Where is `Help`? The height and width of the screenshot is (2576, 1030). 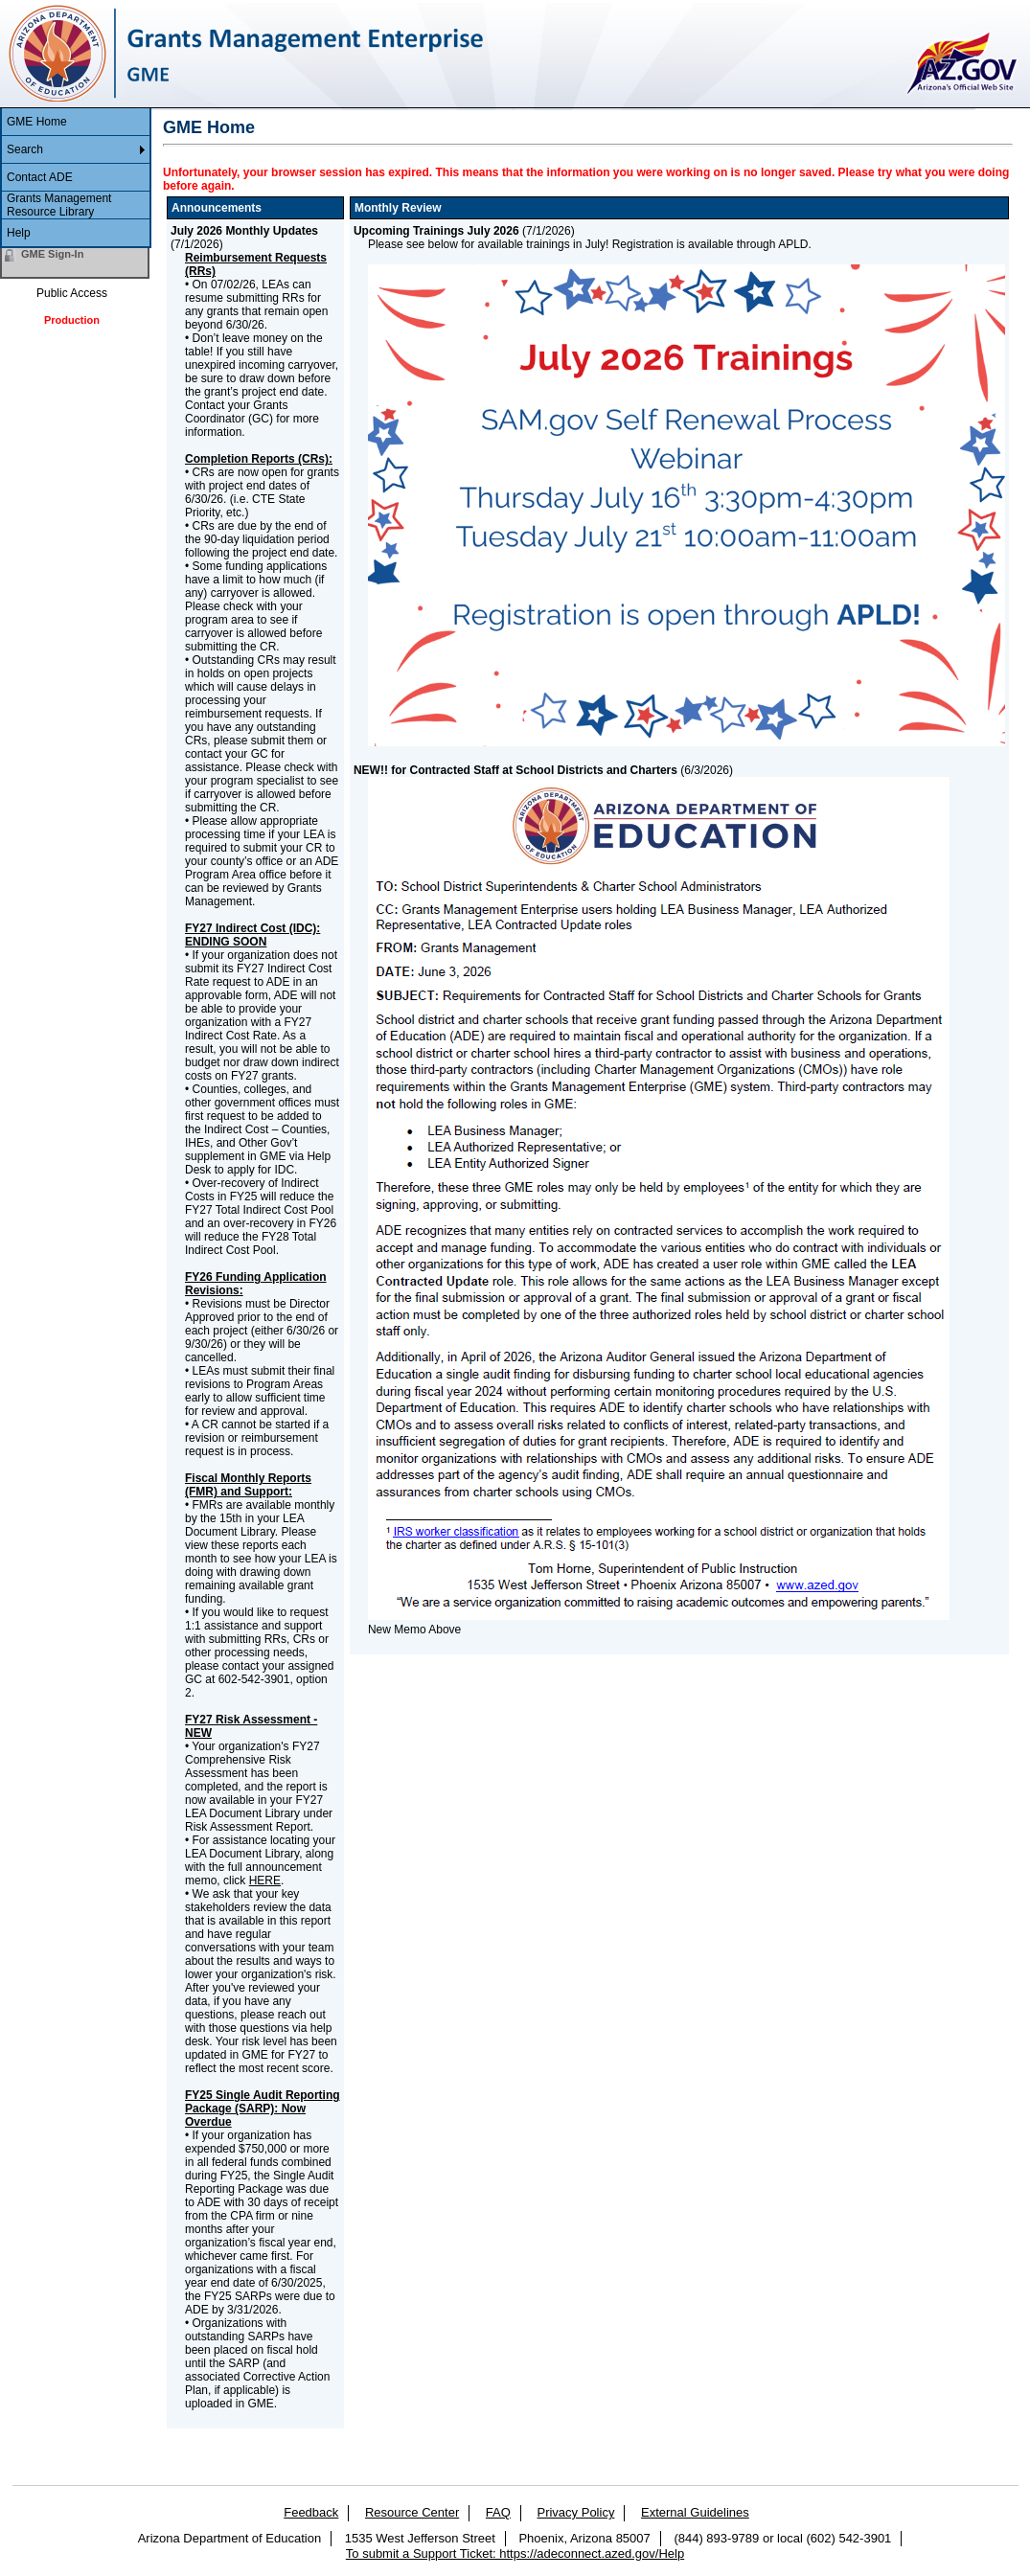
Help is located at coordinates (19, 232).